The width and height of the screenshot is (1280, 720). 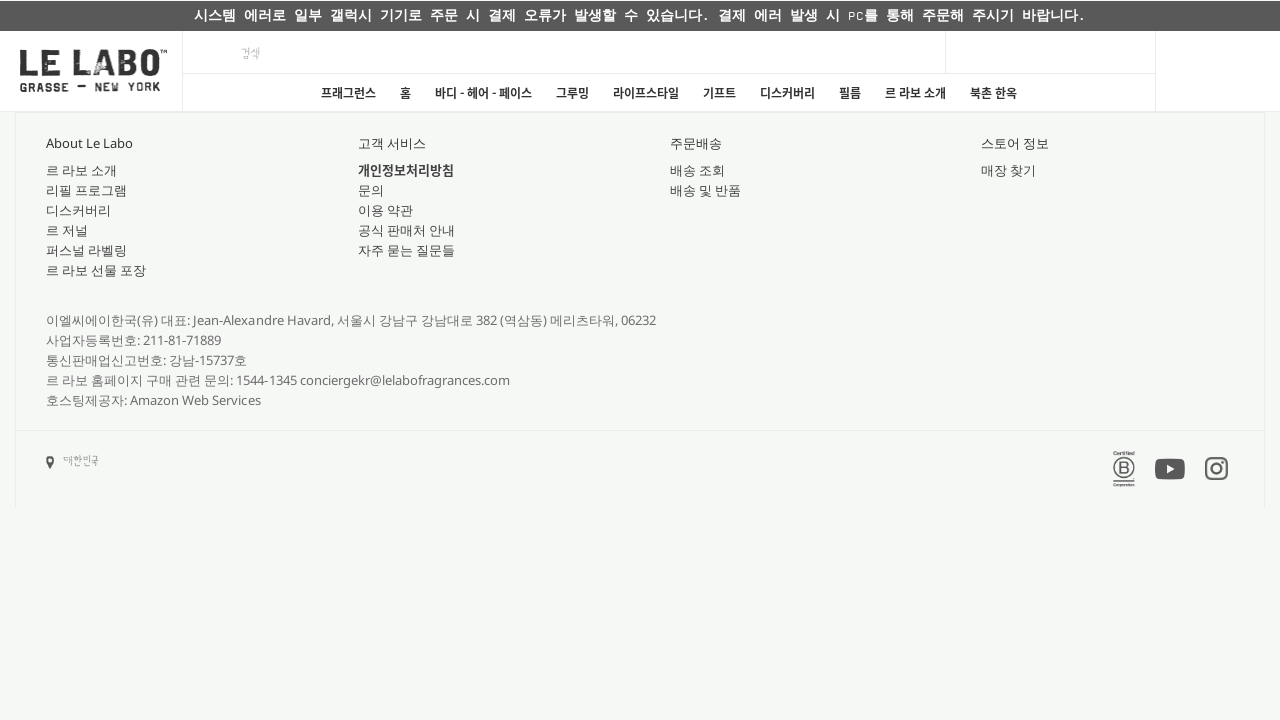 I want to click on 그루밍, so click(x=572, y=93).